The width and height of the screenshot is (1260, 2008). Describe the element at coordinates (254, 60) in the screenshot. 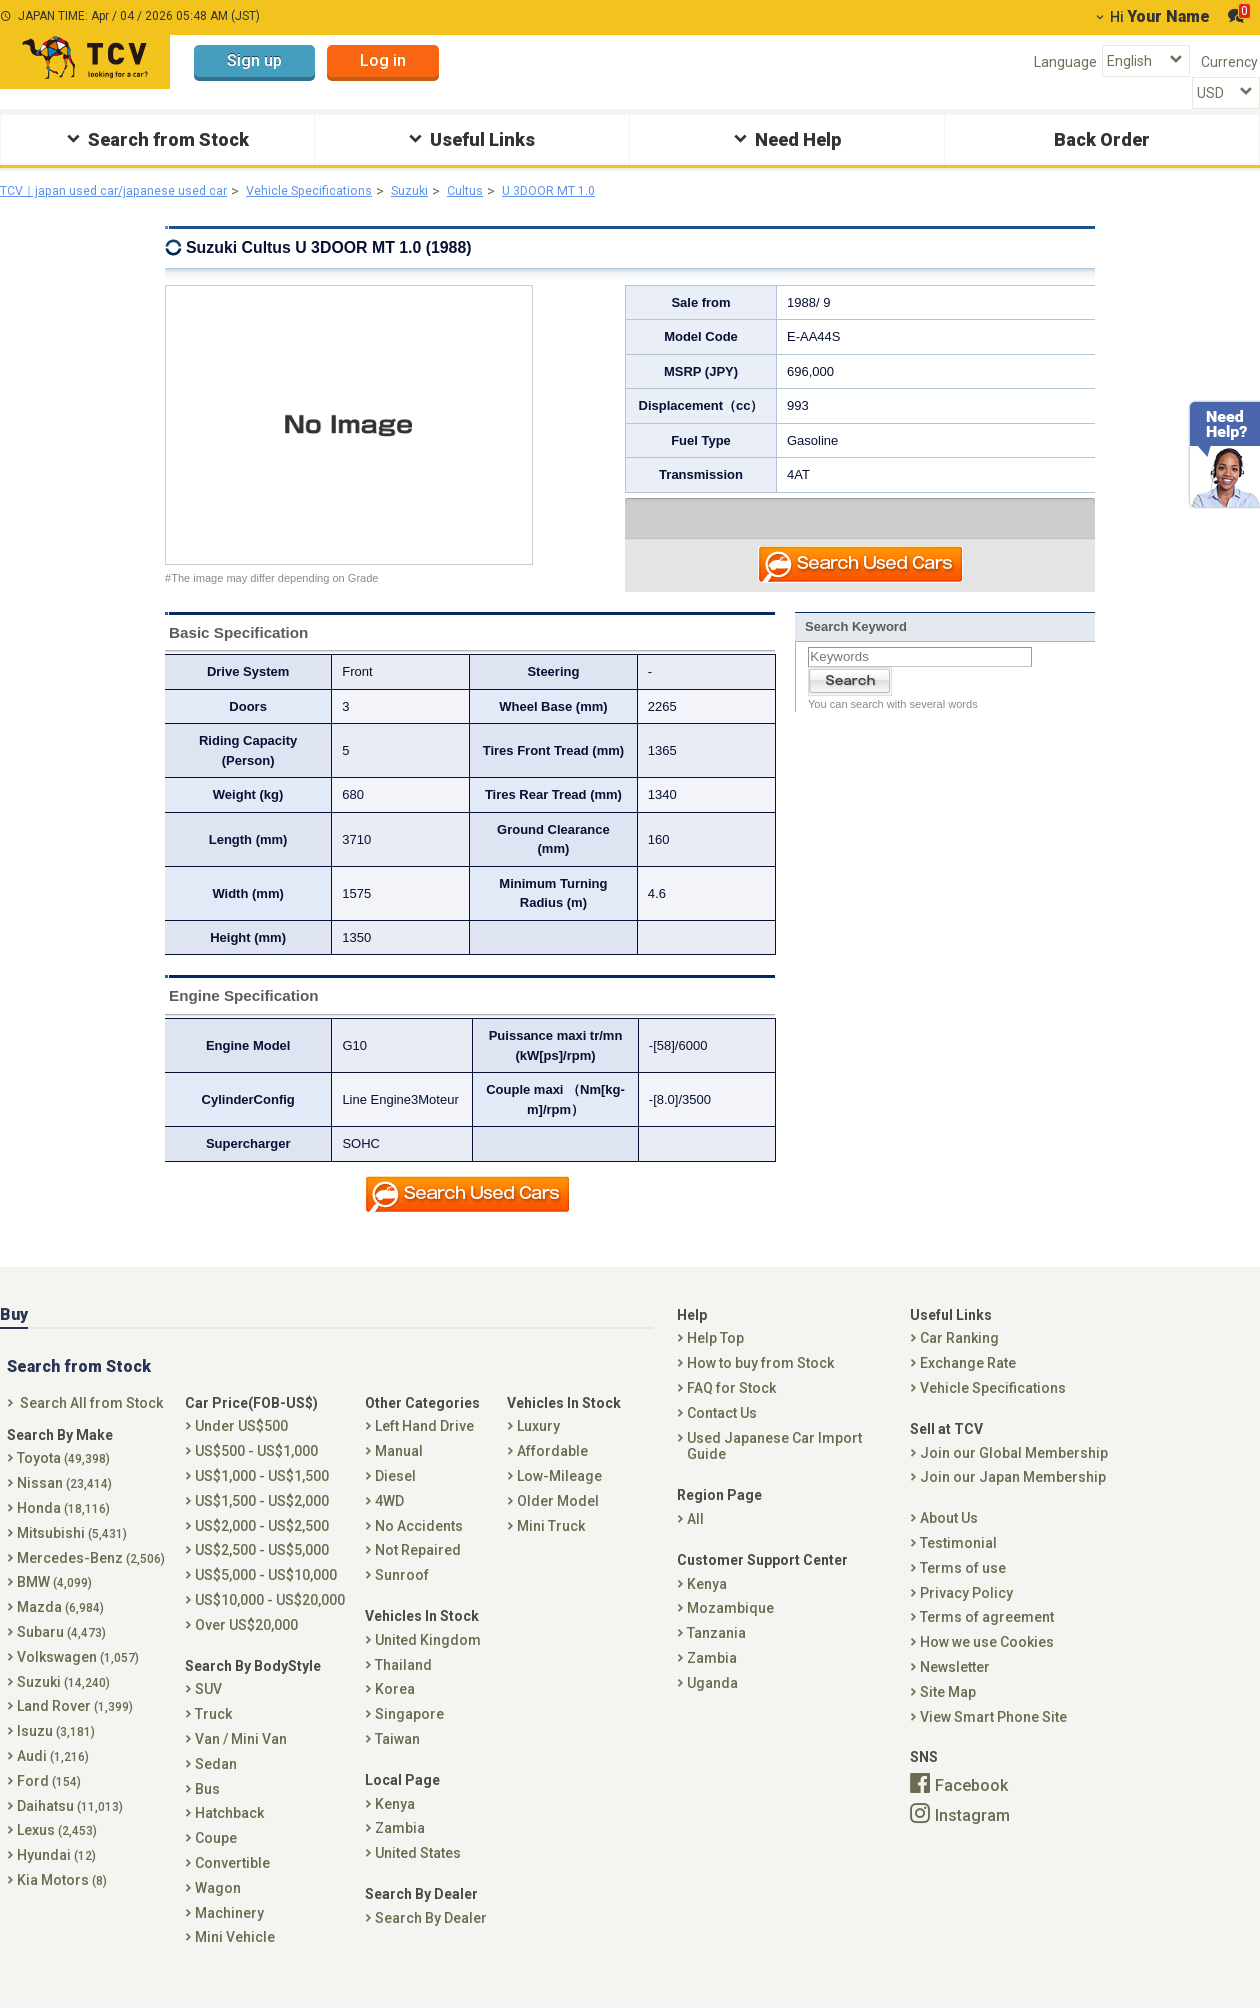

I see `Sign up [button]` at that location.